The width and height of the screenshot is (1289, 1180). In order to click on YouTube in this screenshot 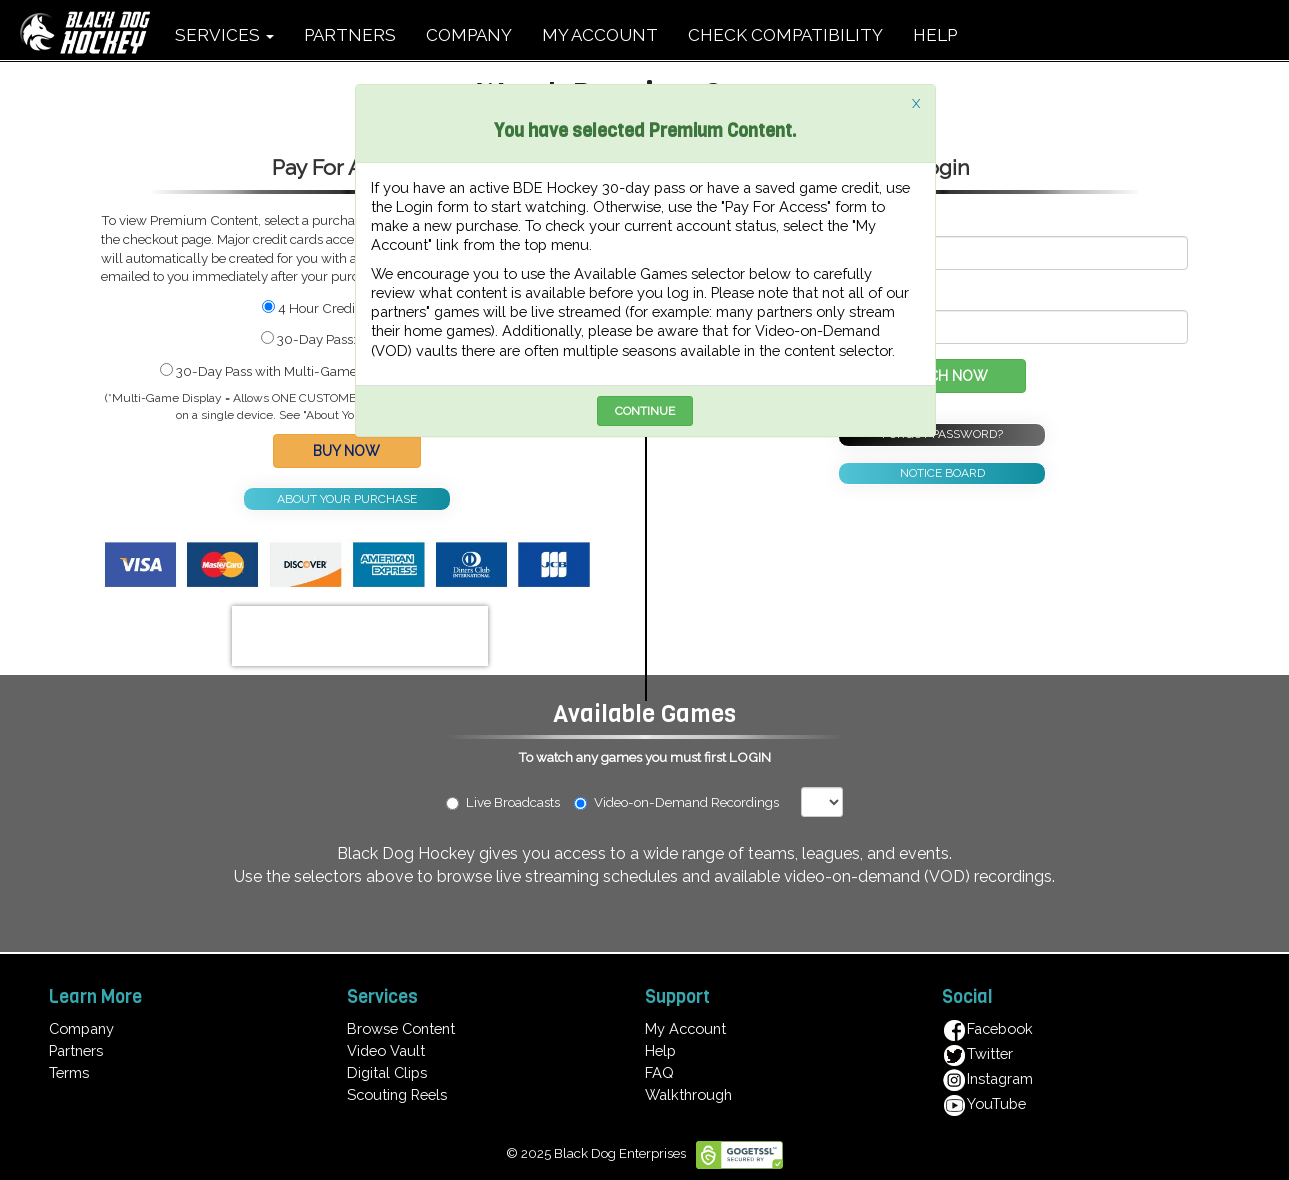, I will do `click(984, 1103)`.